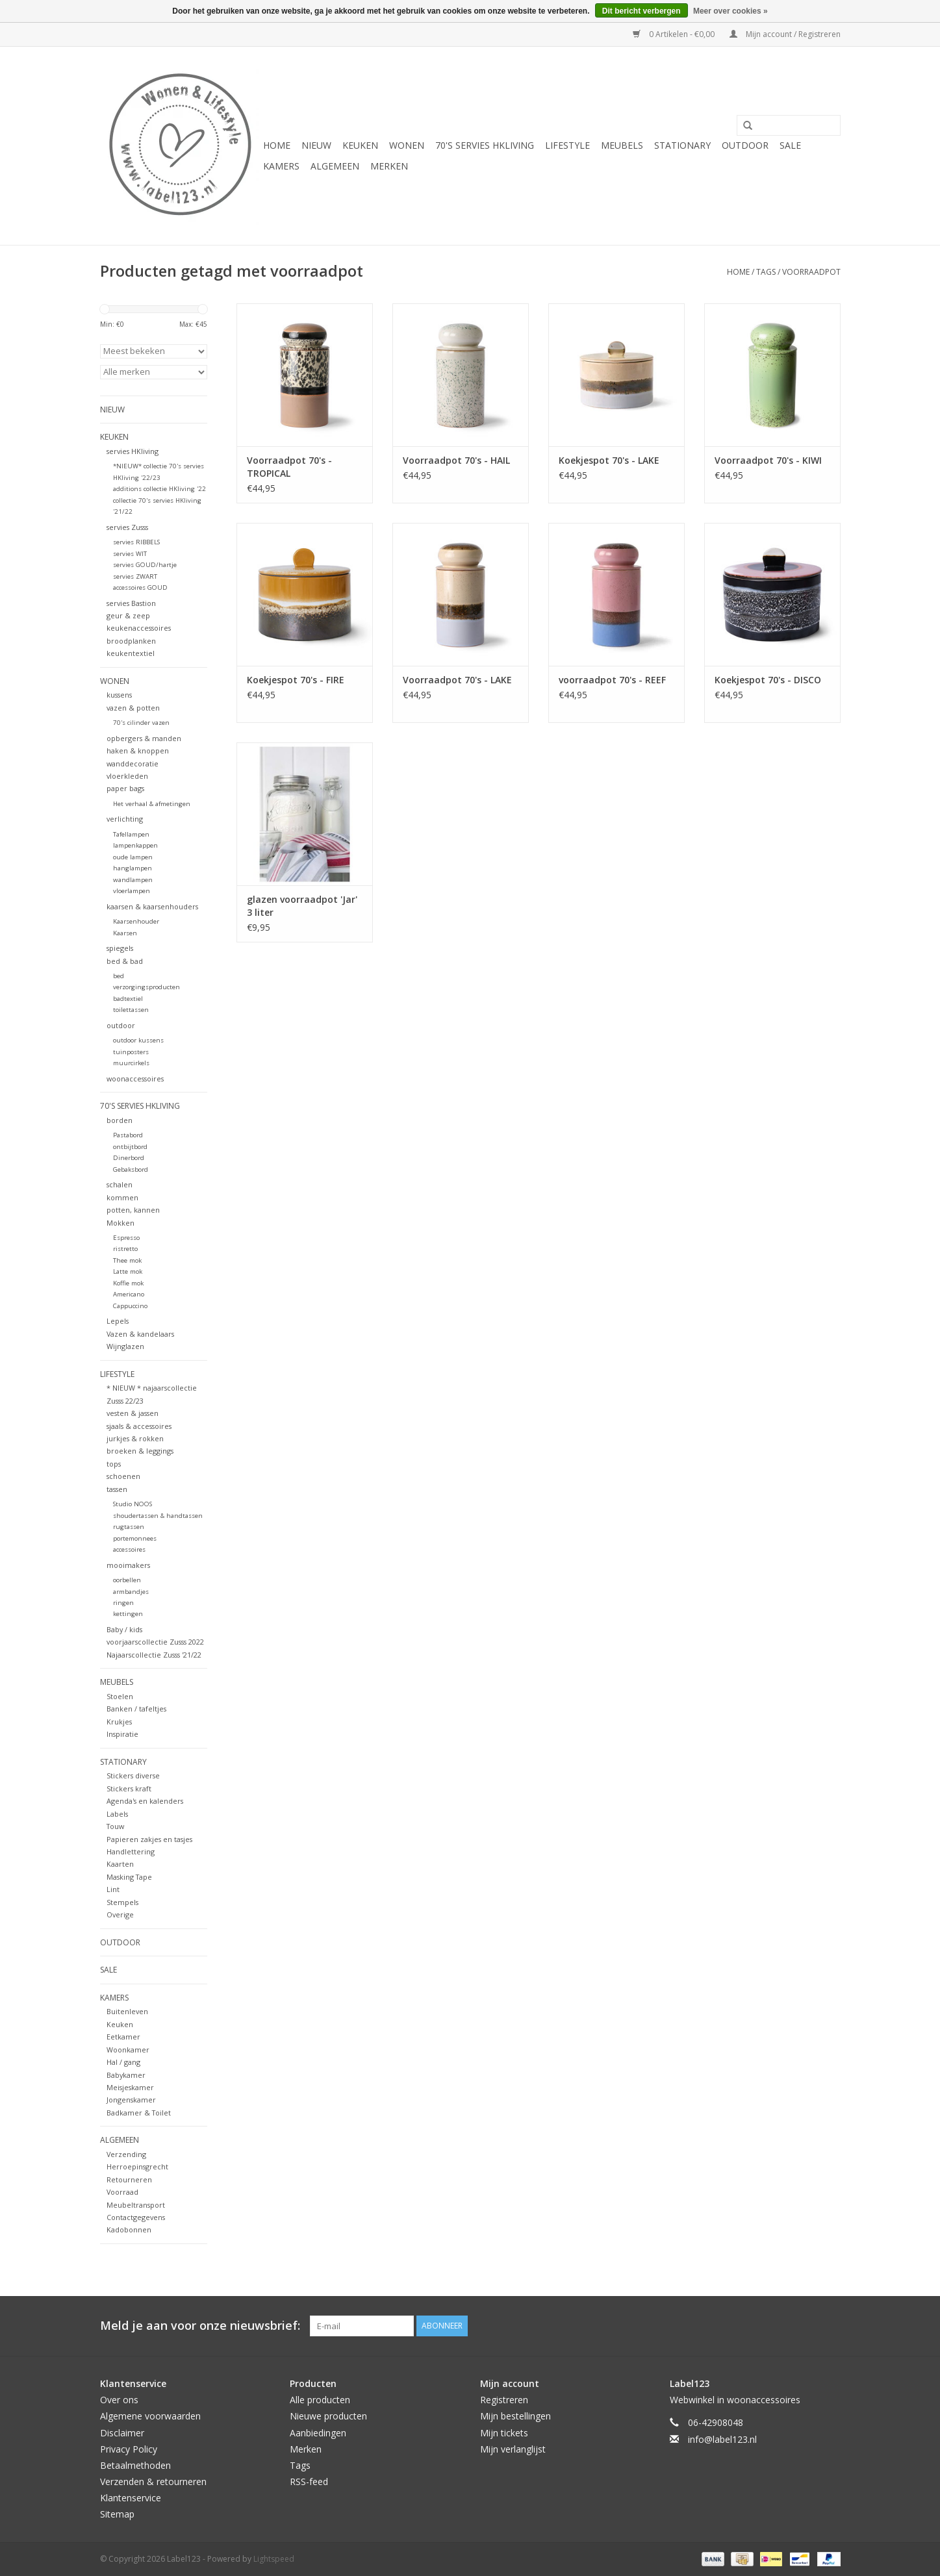  Describe the element at coordinates (131, 641) in the screenshot. I see `broodplanken` at that location.